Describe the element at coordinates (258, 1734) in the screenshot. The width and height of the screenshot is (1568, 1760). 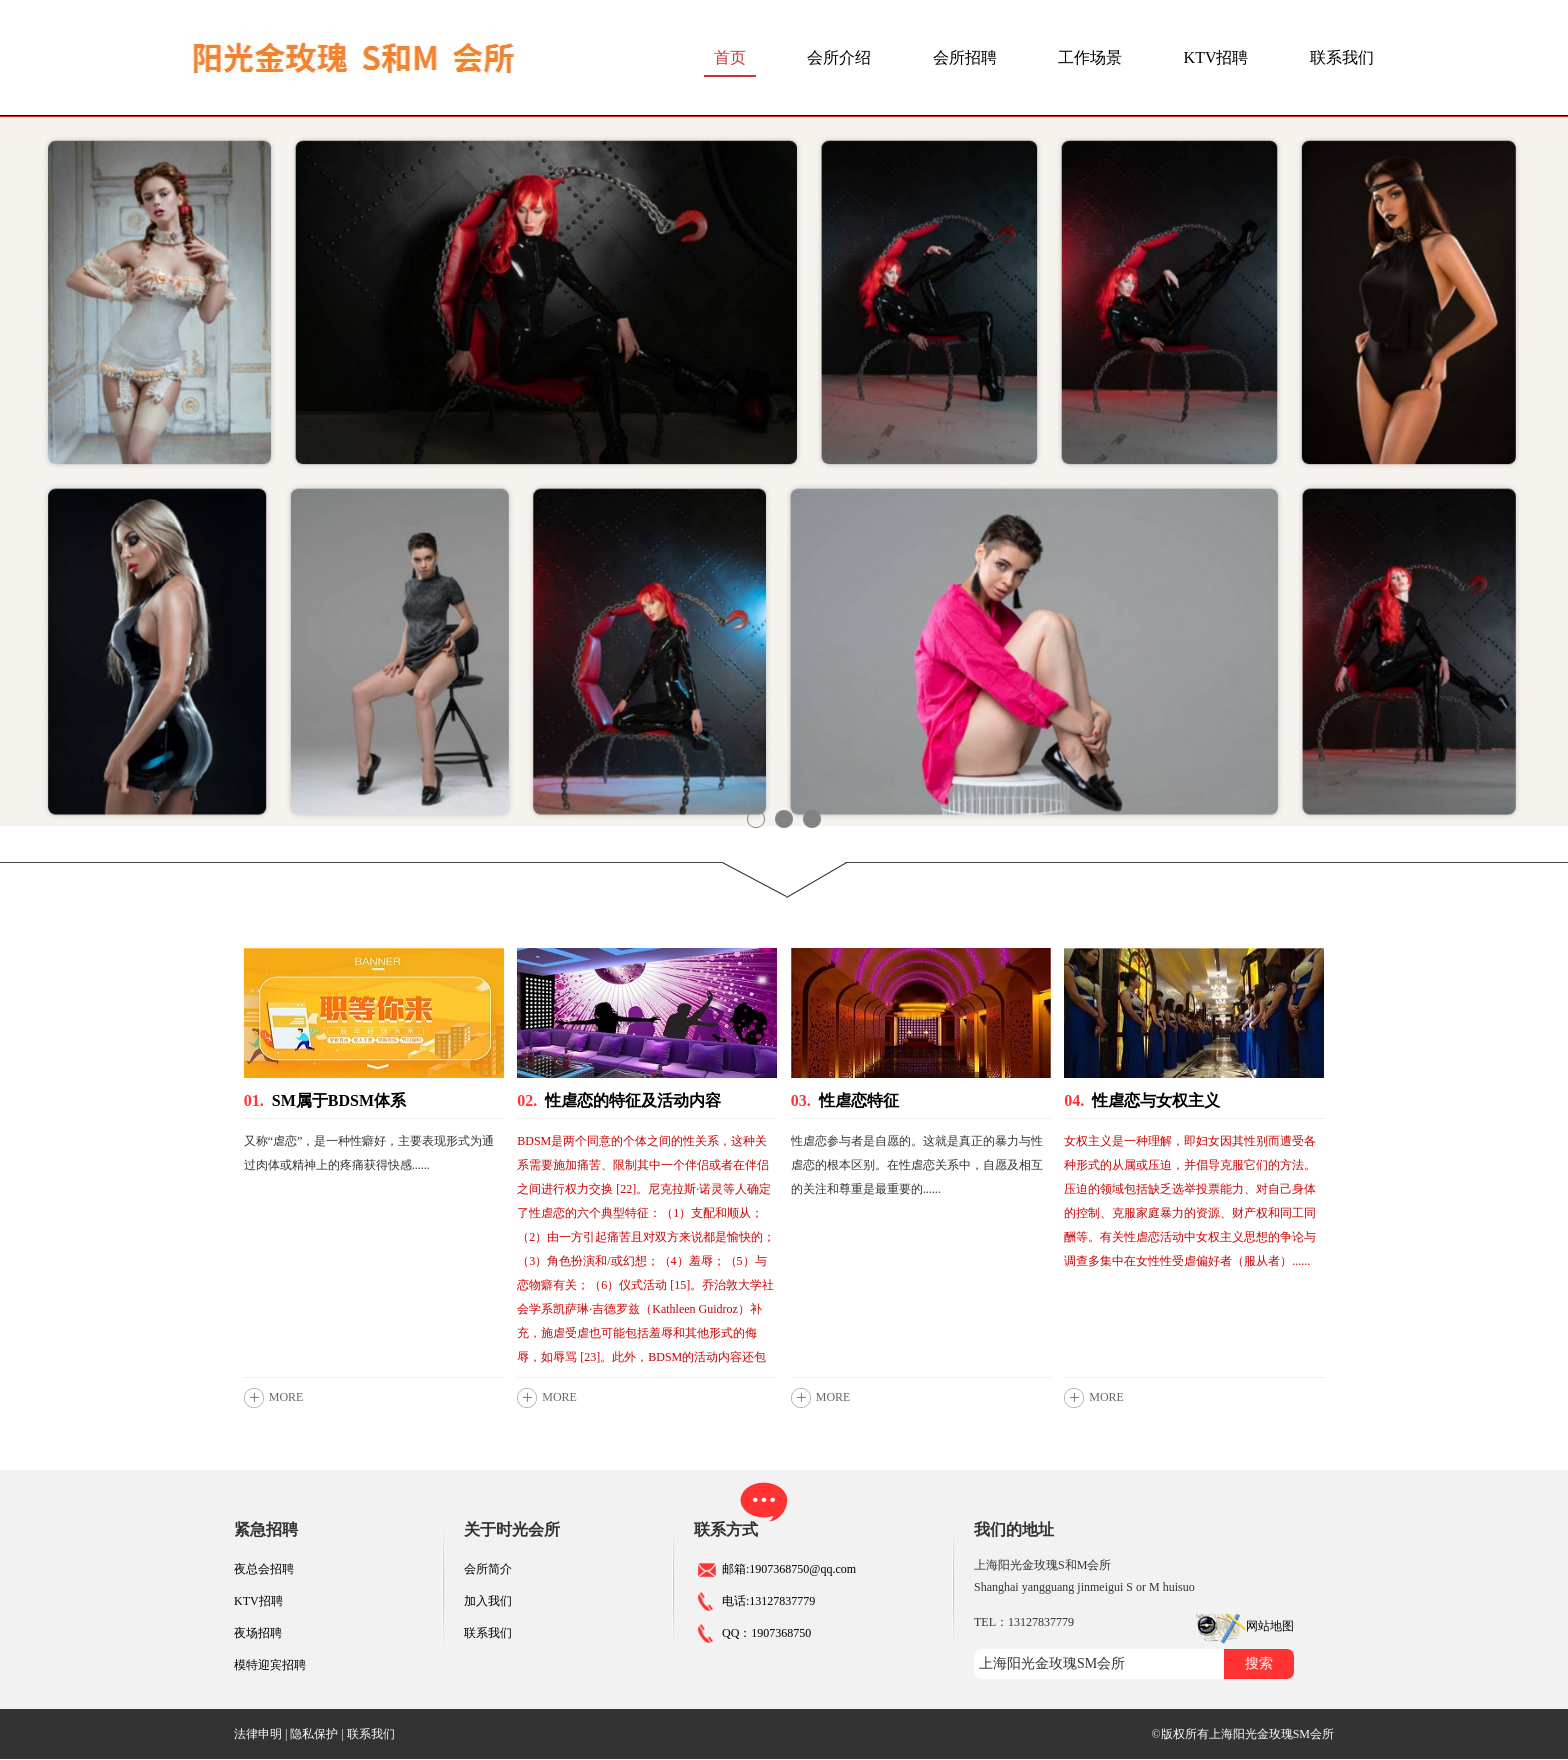
I see `法律申明` at that location.